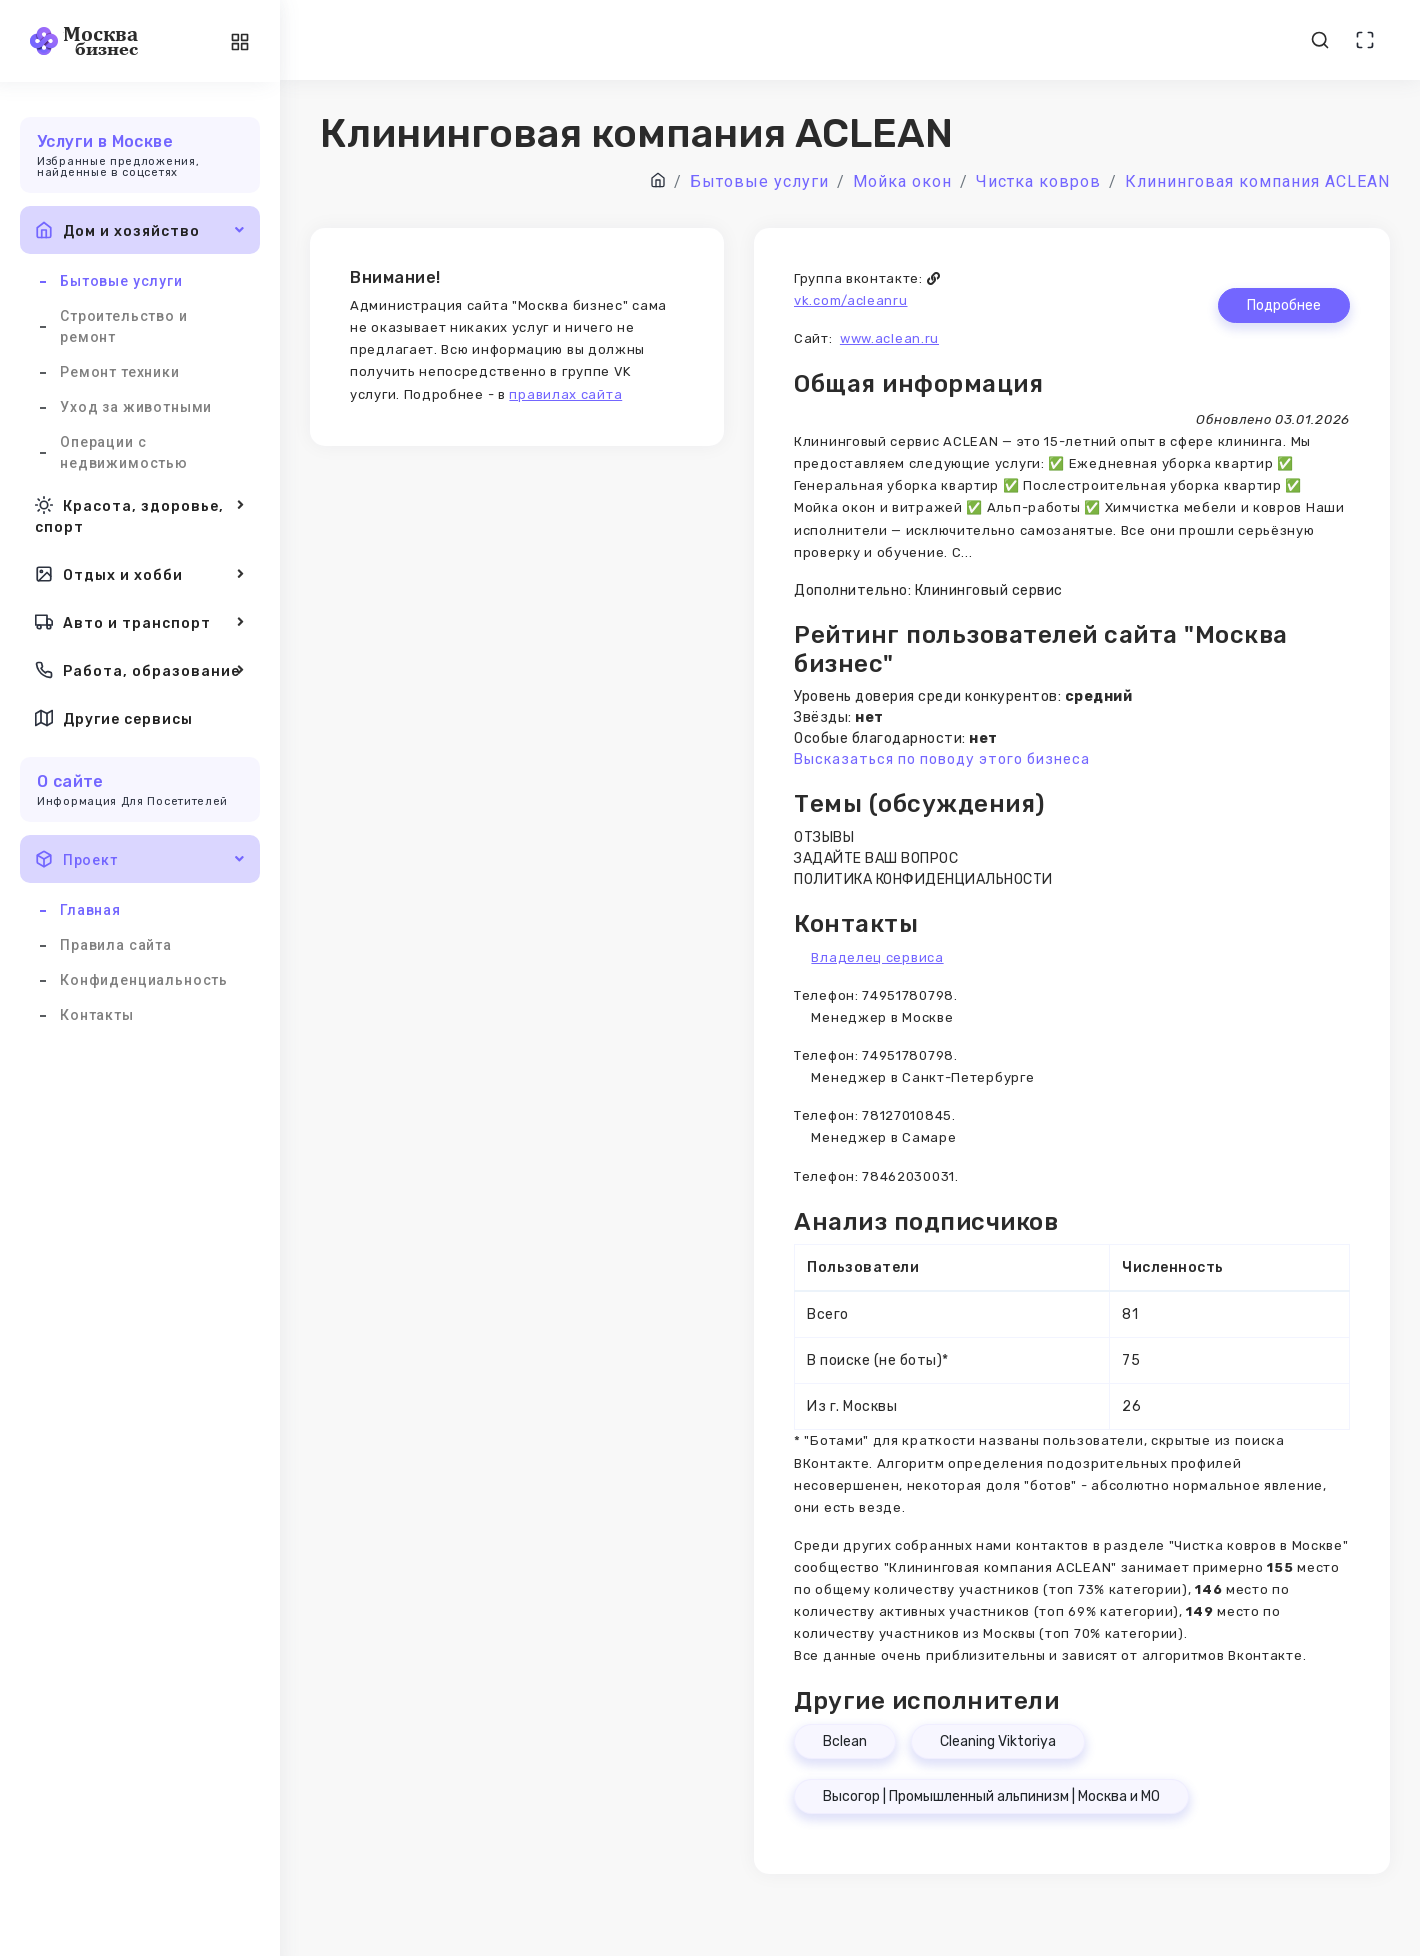 This screenshot has height=1956, width=1420. What do you see at coordinates (97, 1015) in the screenshot?
I see `Контакты` at bounding box center [97, 1015].